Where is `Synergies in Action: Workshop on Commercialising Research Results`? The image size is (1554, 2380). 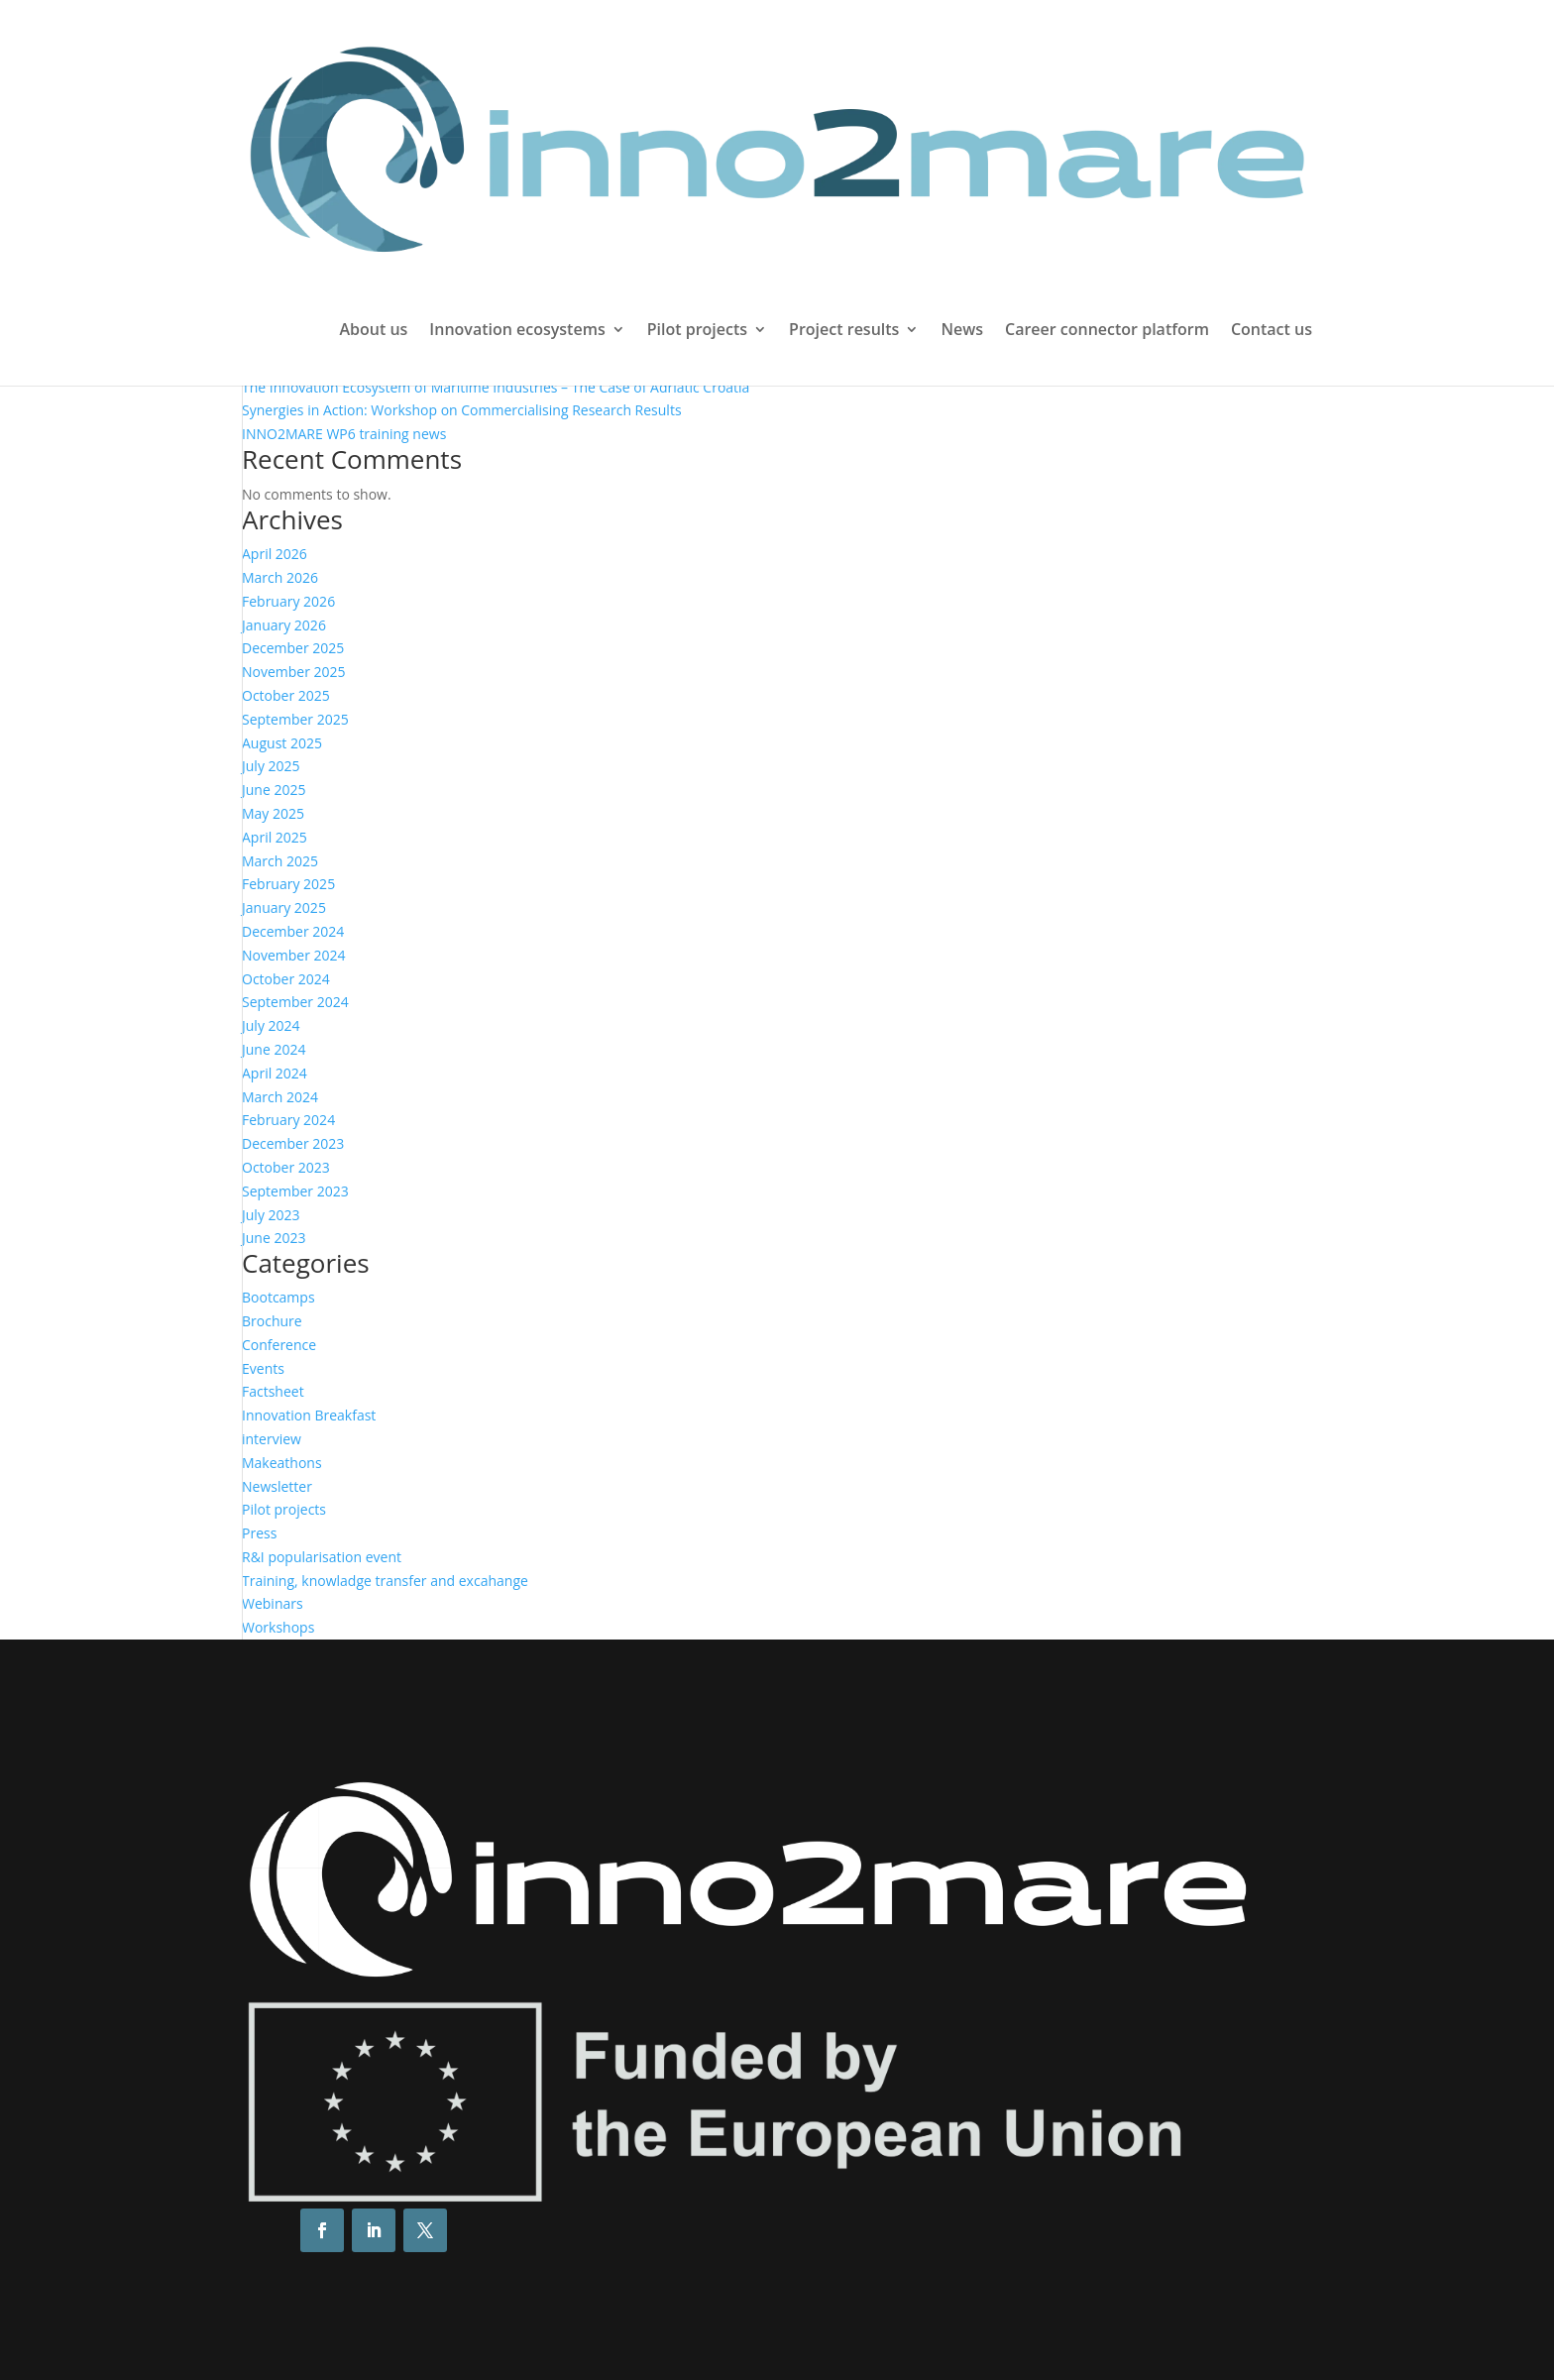
Synergies in Action: Workshop on Commercialising Research Results is located at coordinates (462, 409).